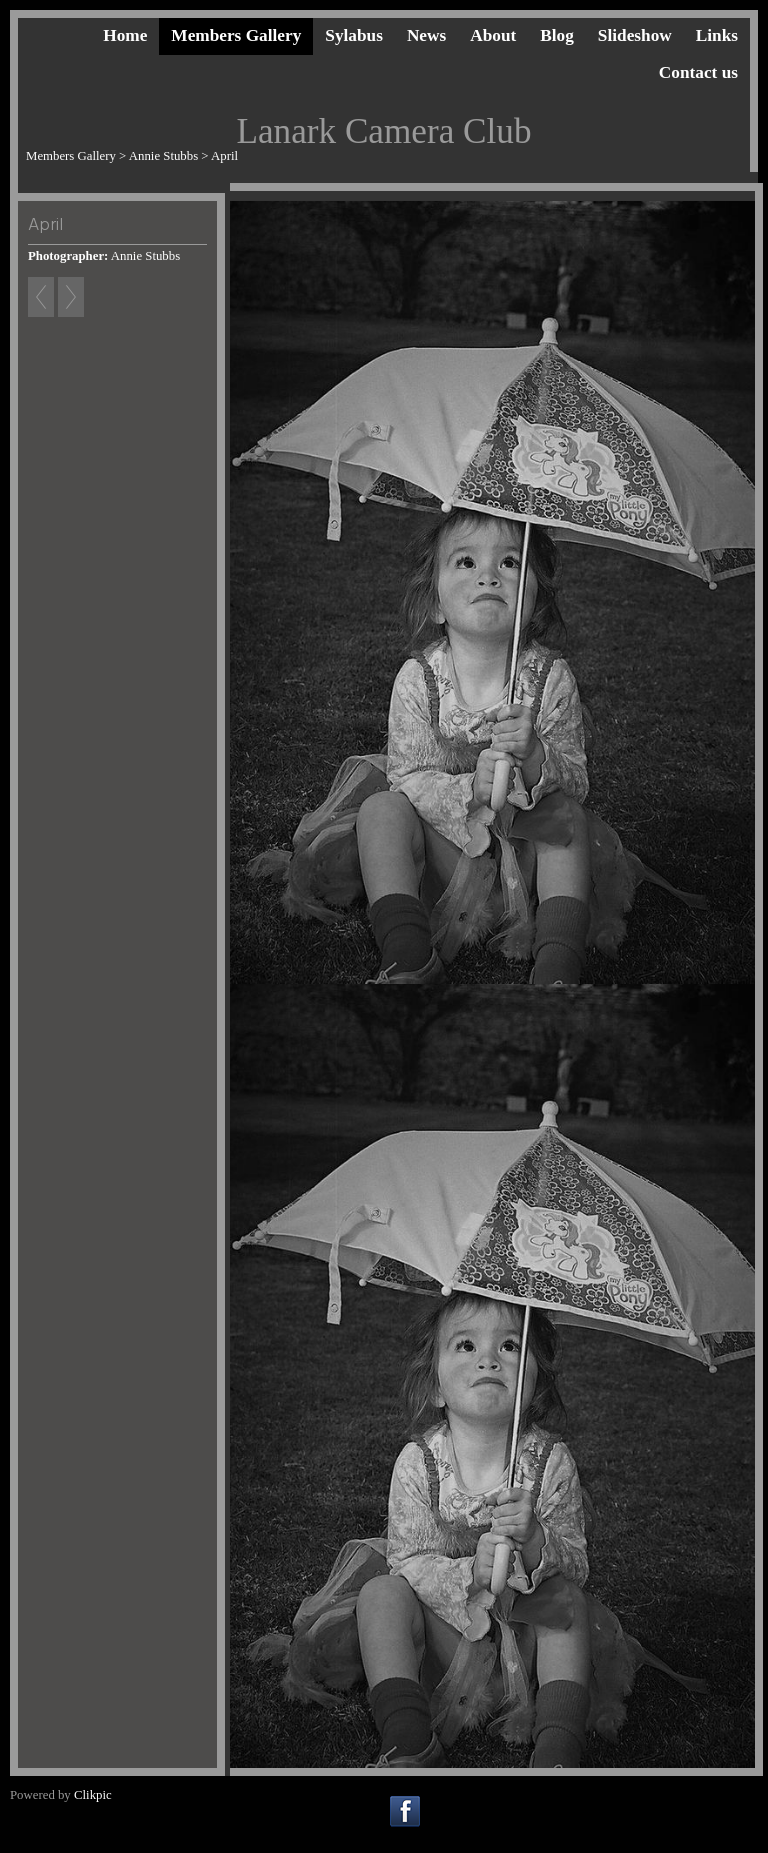  Describe the element at coordinates (493, 35) in the screenshot. I see `About` at that location.